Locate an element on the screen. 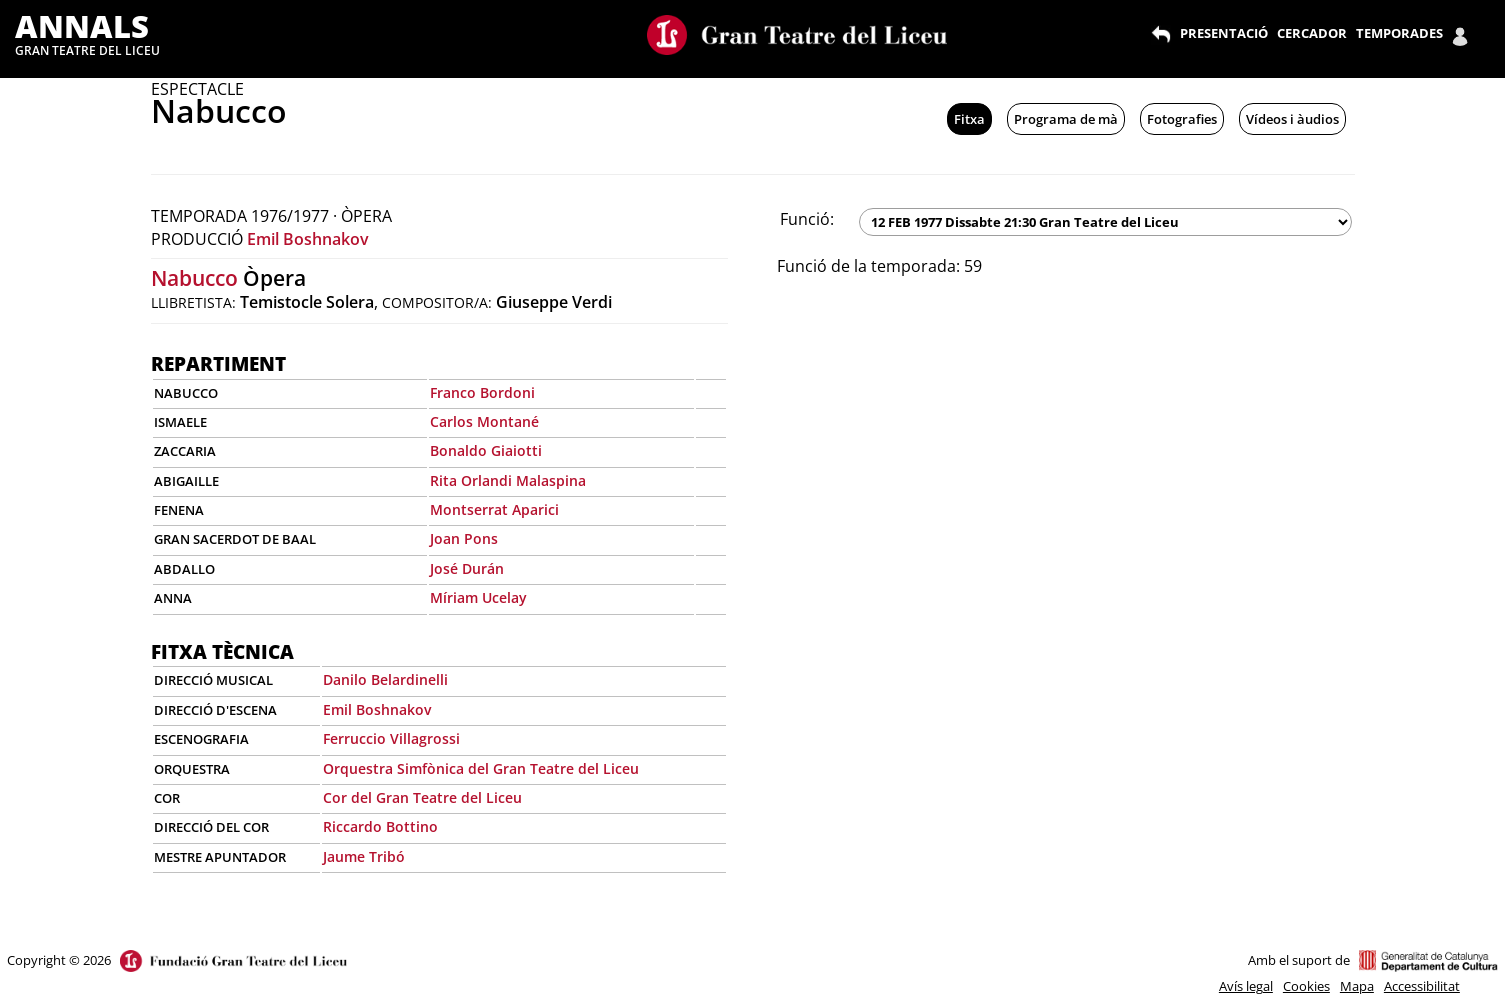  Franco Bordoni is located at coordinates (482, 392).